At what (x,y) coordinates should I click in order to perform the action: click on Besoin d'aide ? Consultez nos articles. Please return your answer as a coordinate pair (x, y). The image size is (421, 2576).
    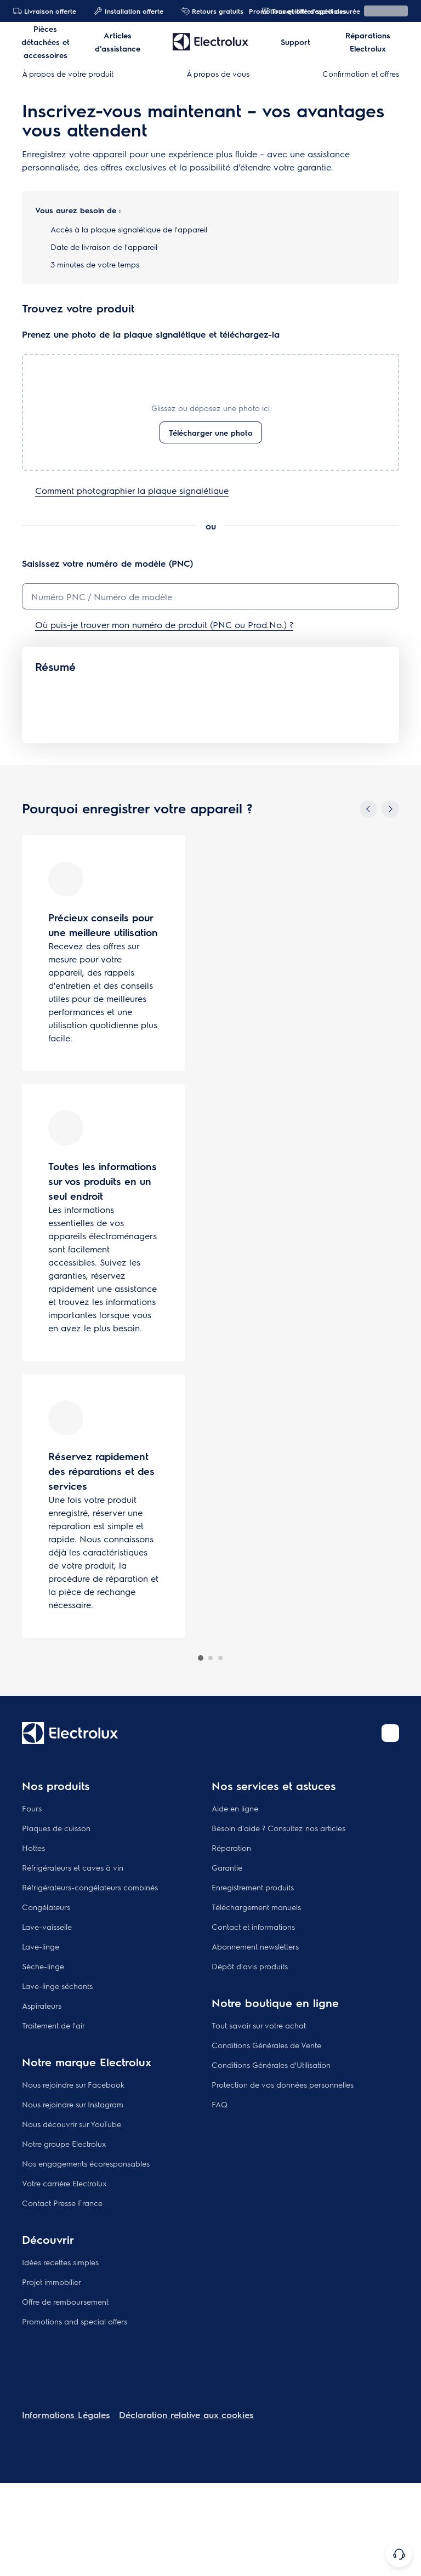
    Looking at the image, I should click on (278, 1828).